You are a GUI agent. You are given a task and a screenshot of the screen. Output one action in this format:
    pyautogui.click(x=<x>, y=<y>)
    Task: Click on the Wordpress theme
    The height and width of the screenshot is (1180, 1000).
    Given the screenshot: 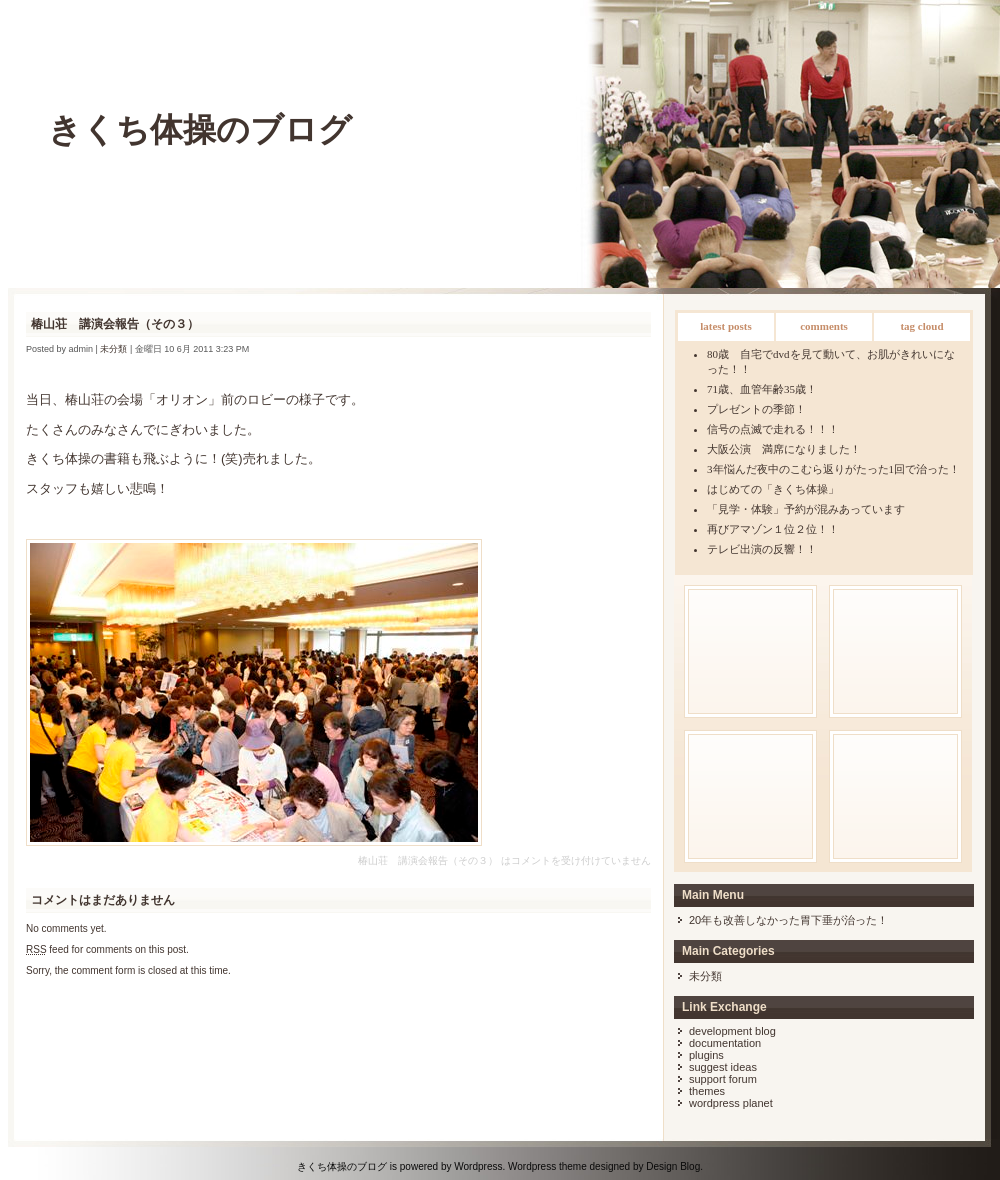 What is the action you would take?
    pyautogui.click(x=547, y=1166)
    